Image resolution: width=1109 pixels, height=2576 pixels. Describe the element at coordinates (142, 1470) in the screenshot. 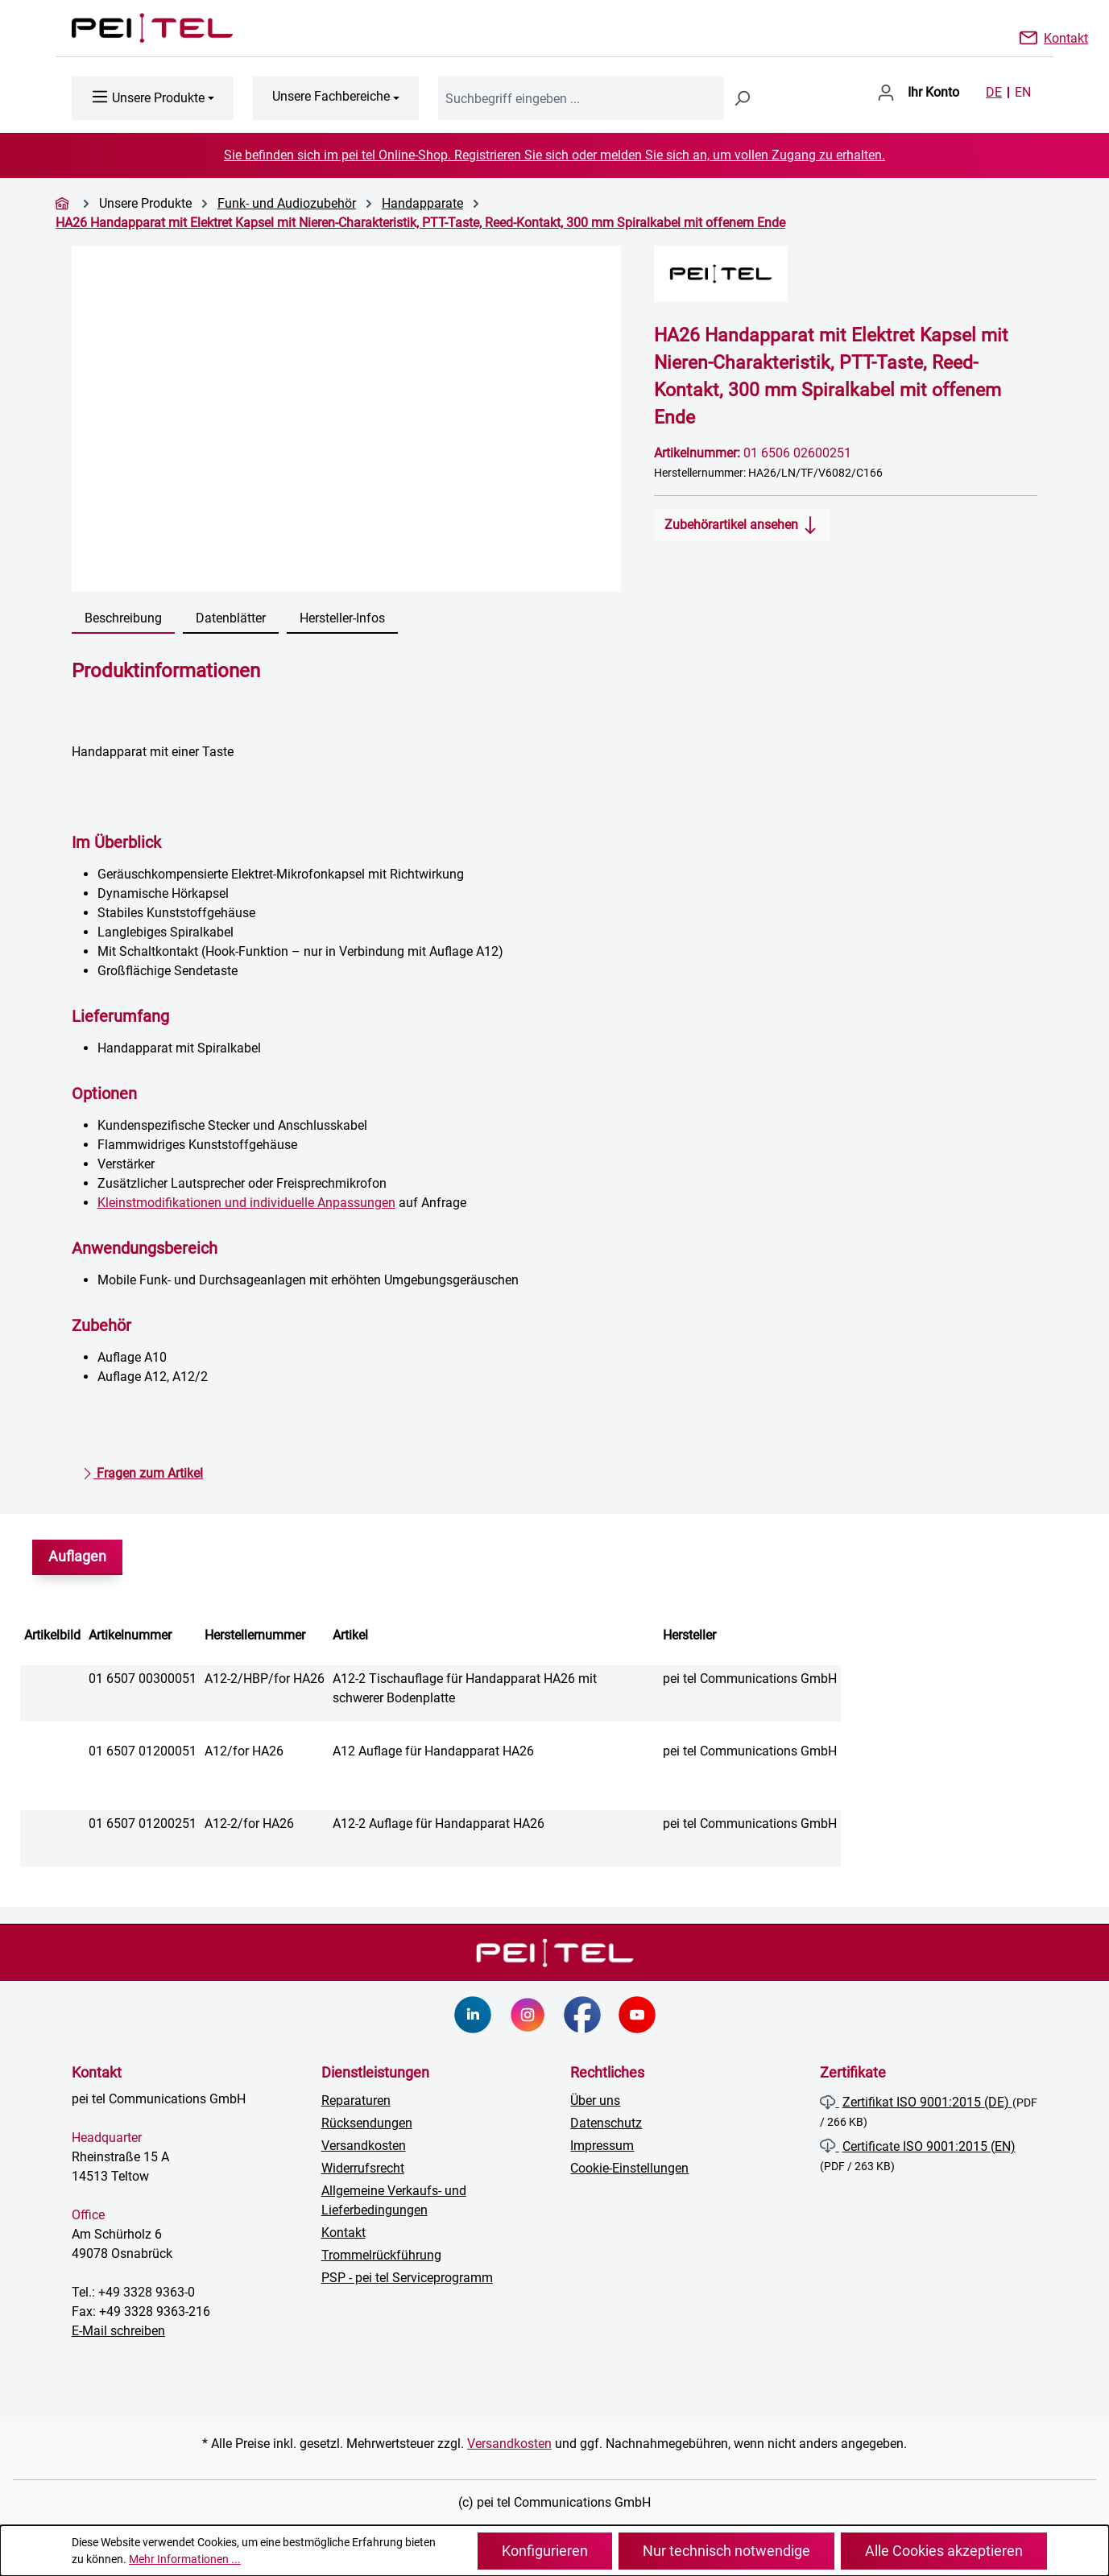

I see `Fragen zum Artikel` at that location.